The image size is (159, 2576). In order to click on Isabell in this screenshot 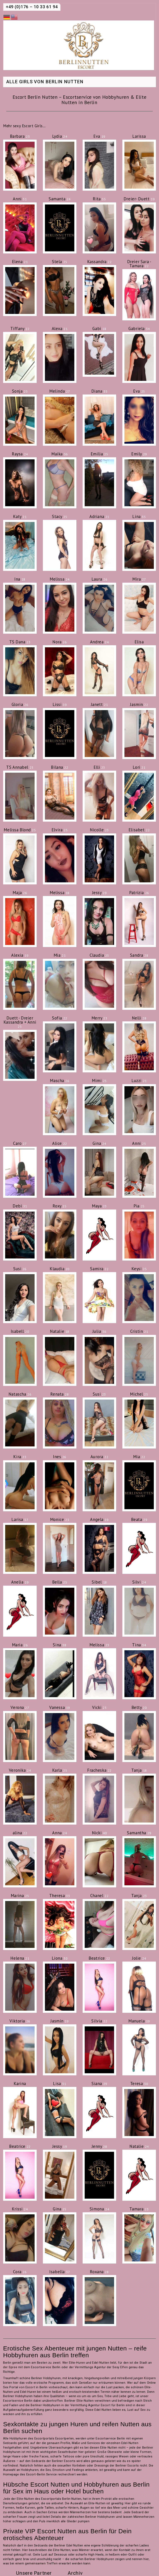, I will do `click(20, 1331)`.